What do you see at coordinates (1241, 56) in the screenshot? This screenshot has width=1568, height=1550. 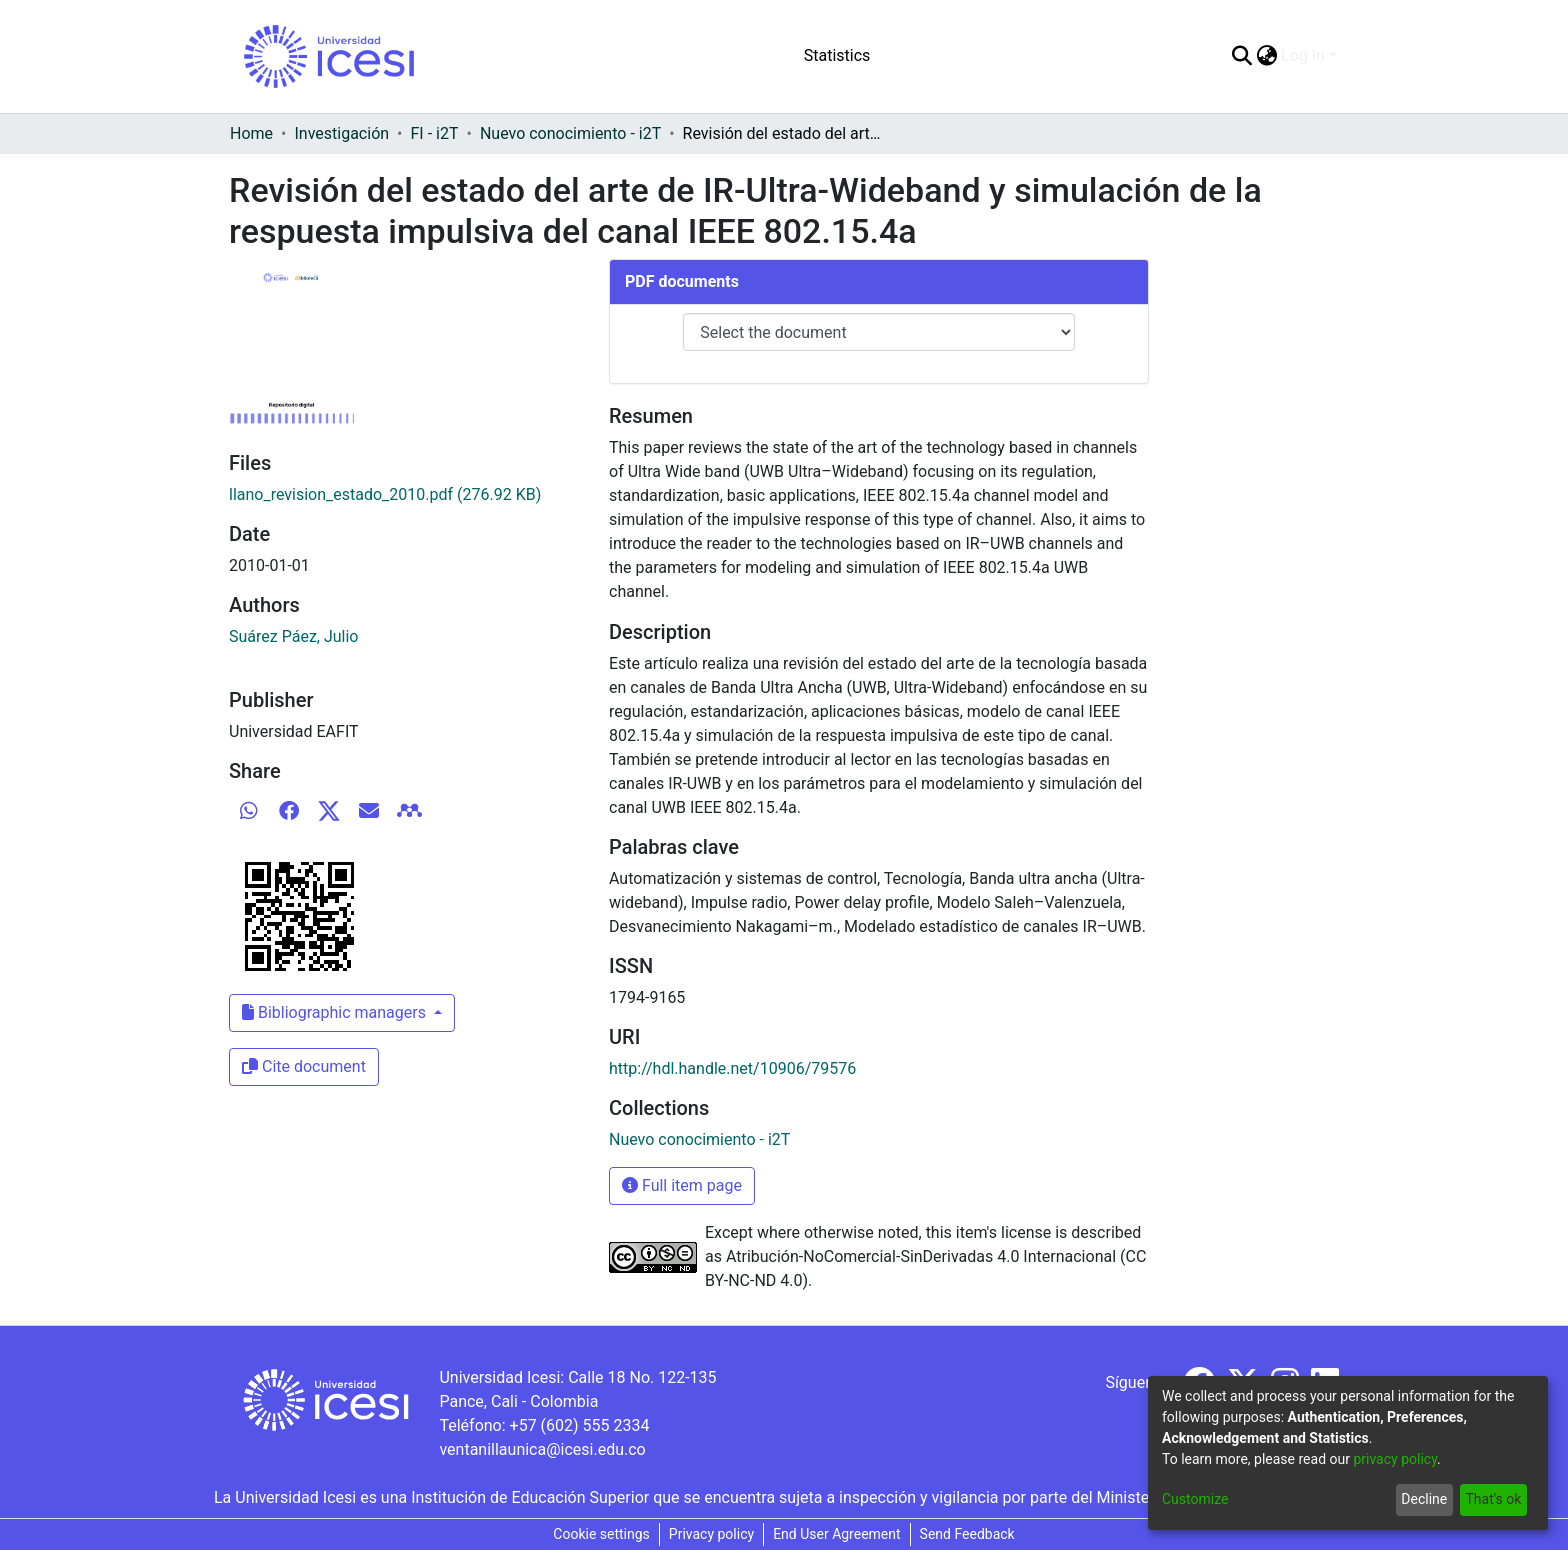 I see `[Submit search]` at bounding box center [1241, 56].